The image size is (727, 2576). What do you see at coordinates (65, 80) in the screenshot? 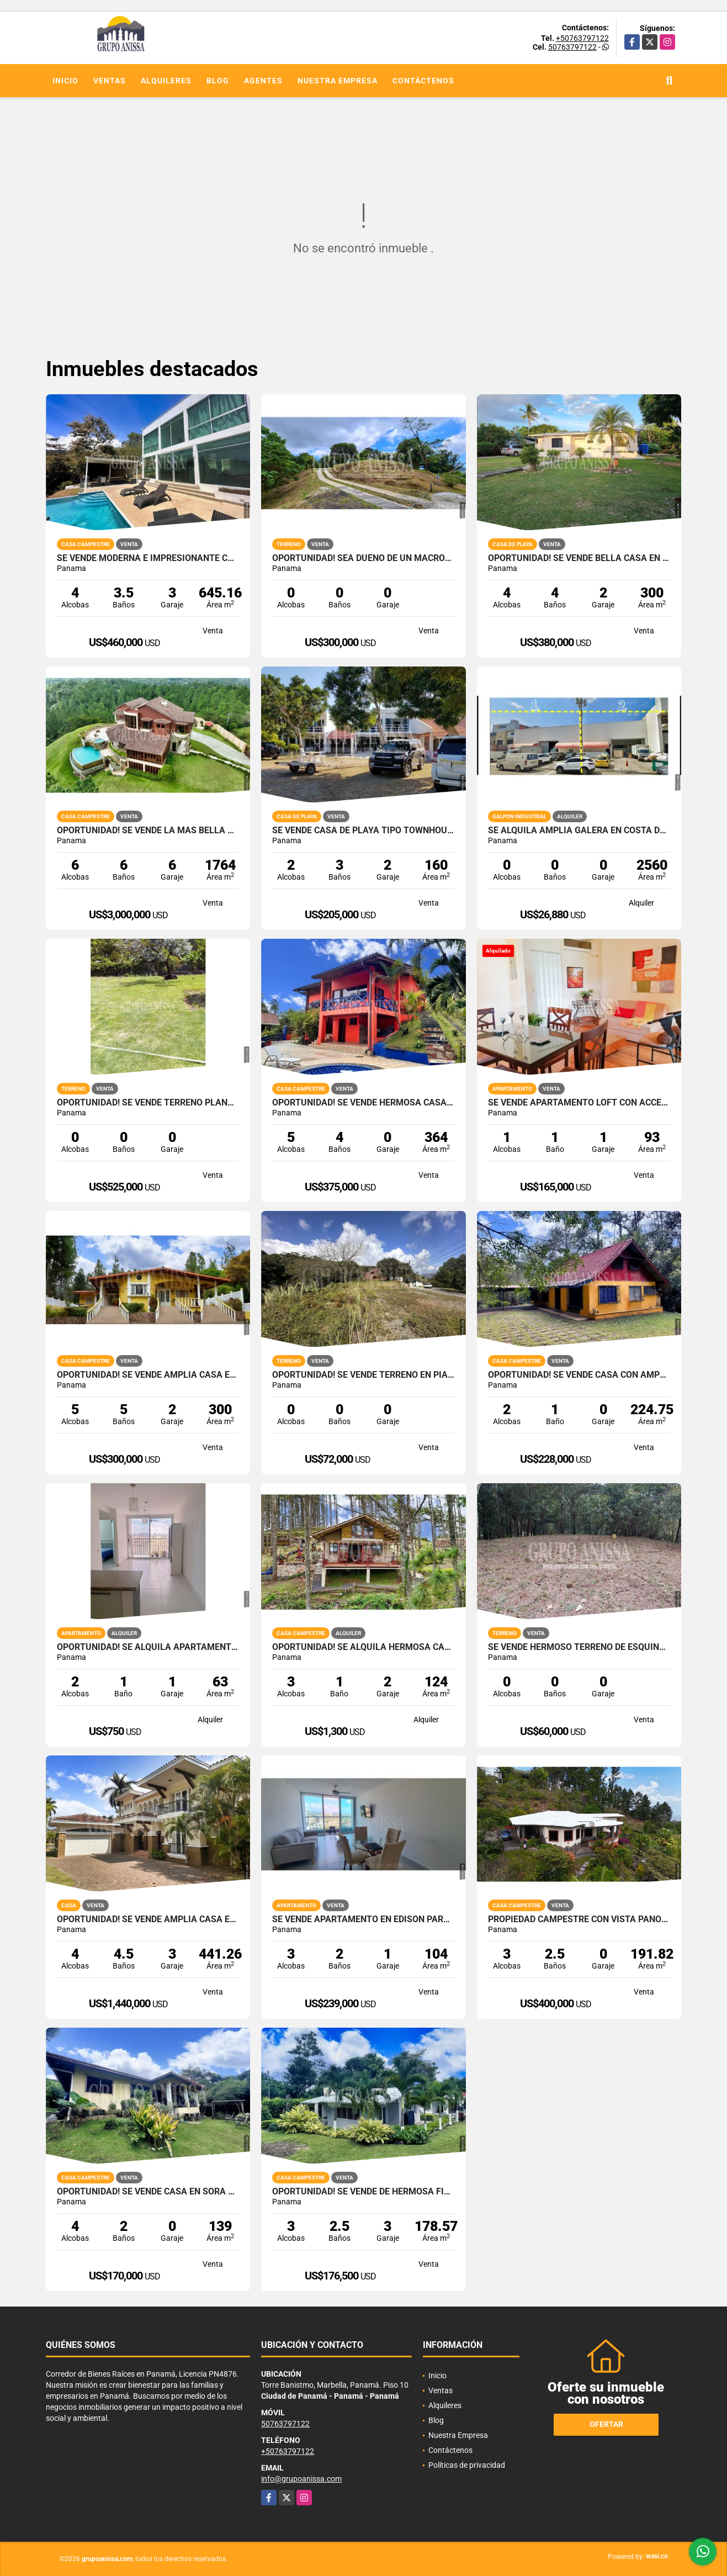
I see `Inicio` at bounding box center [65, 80].